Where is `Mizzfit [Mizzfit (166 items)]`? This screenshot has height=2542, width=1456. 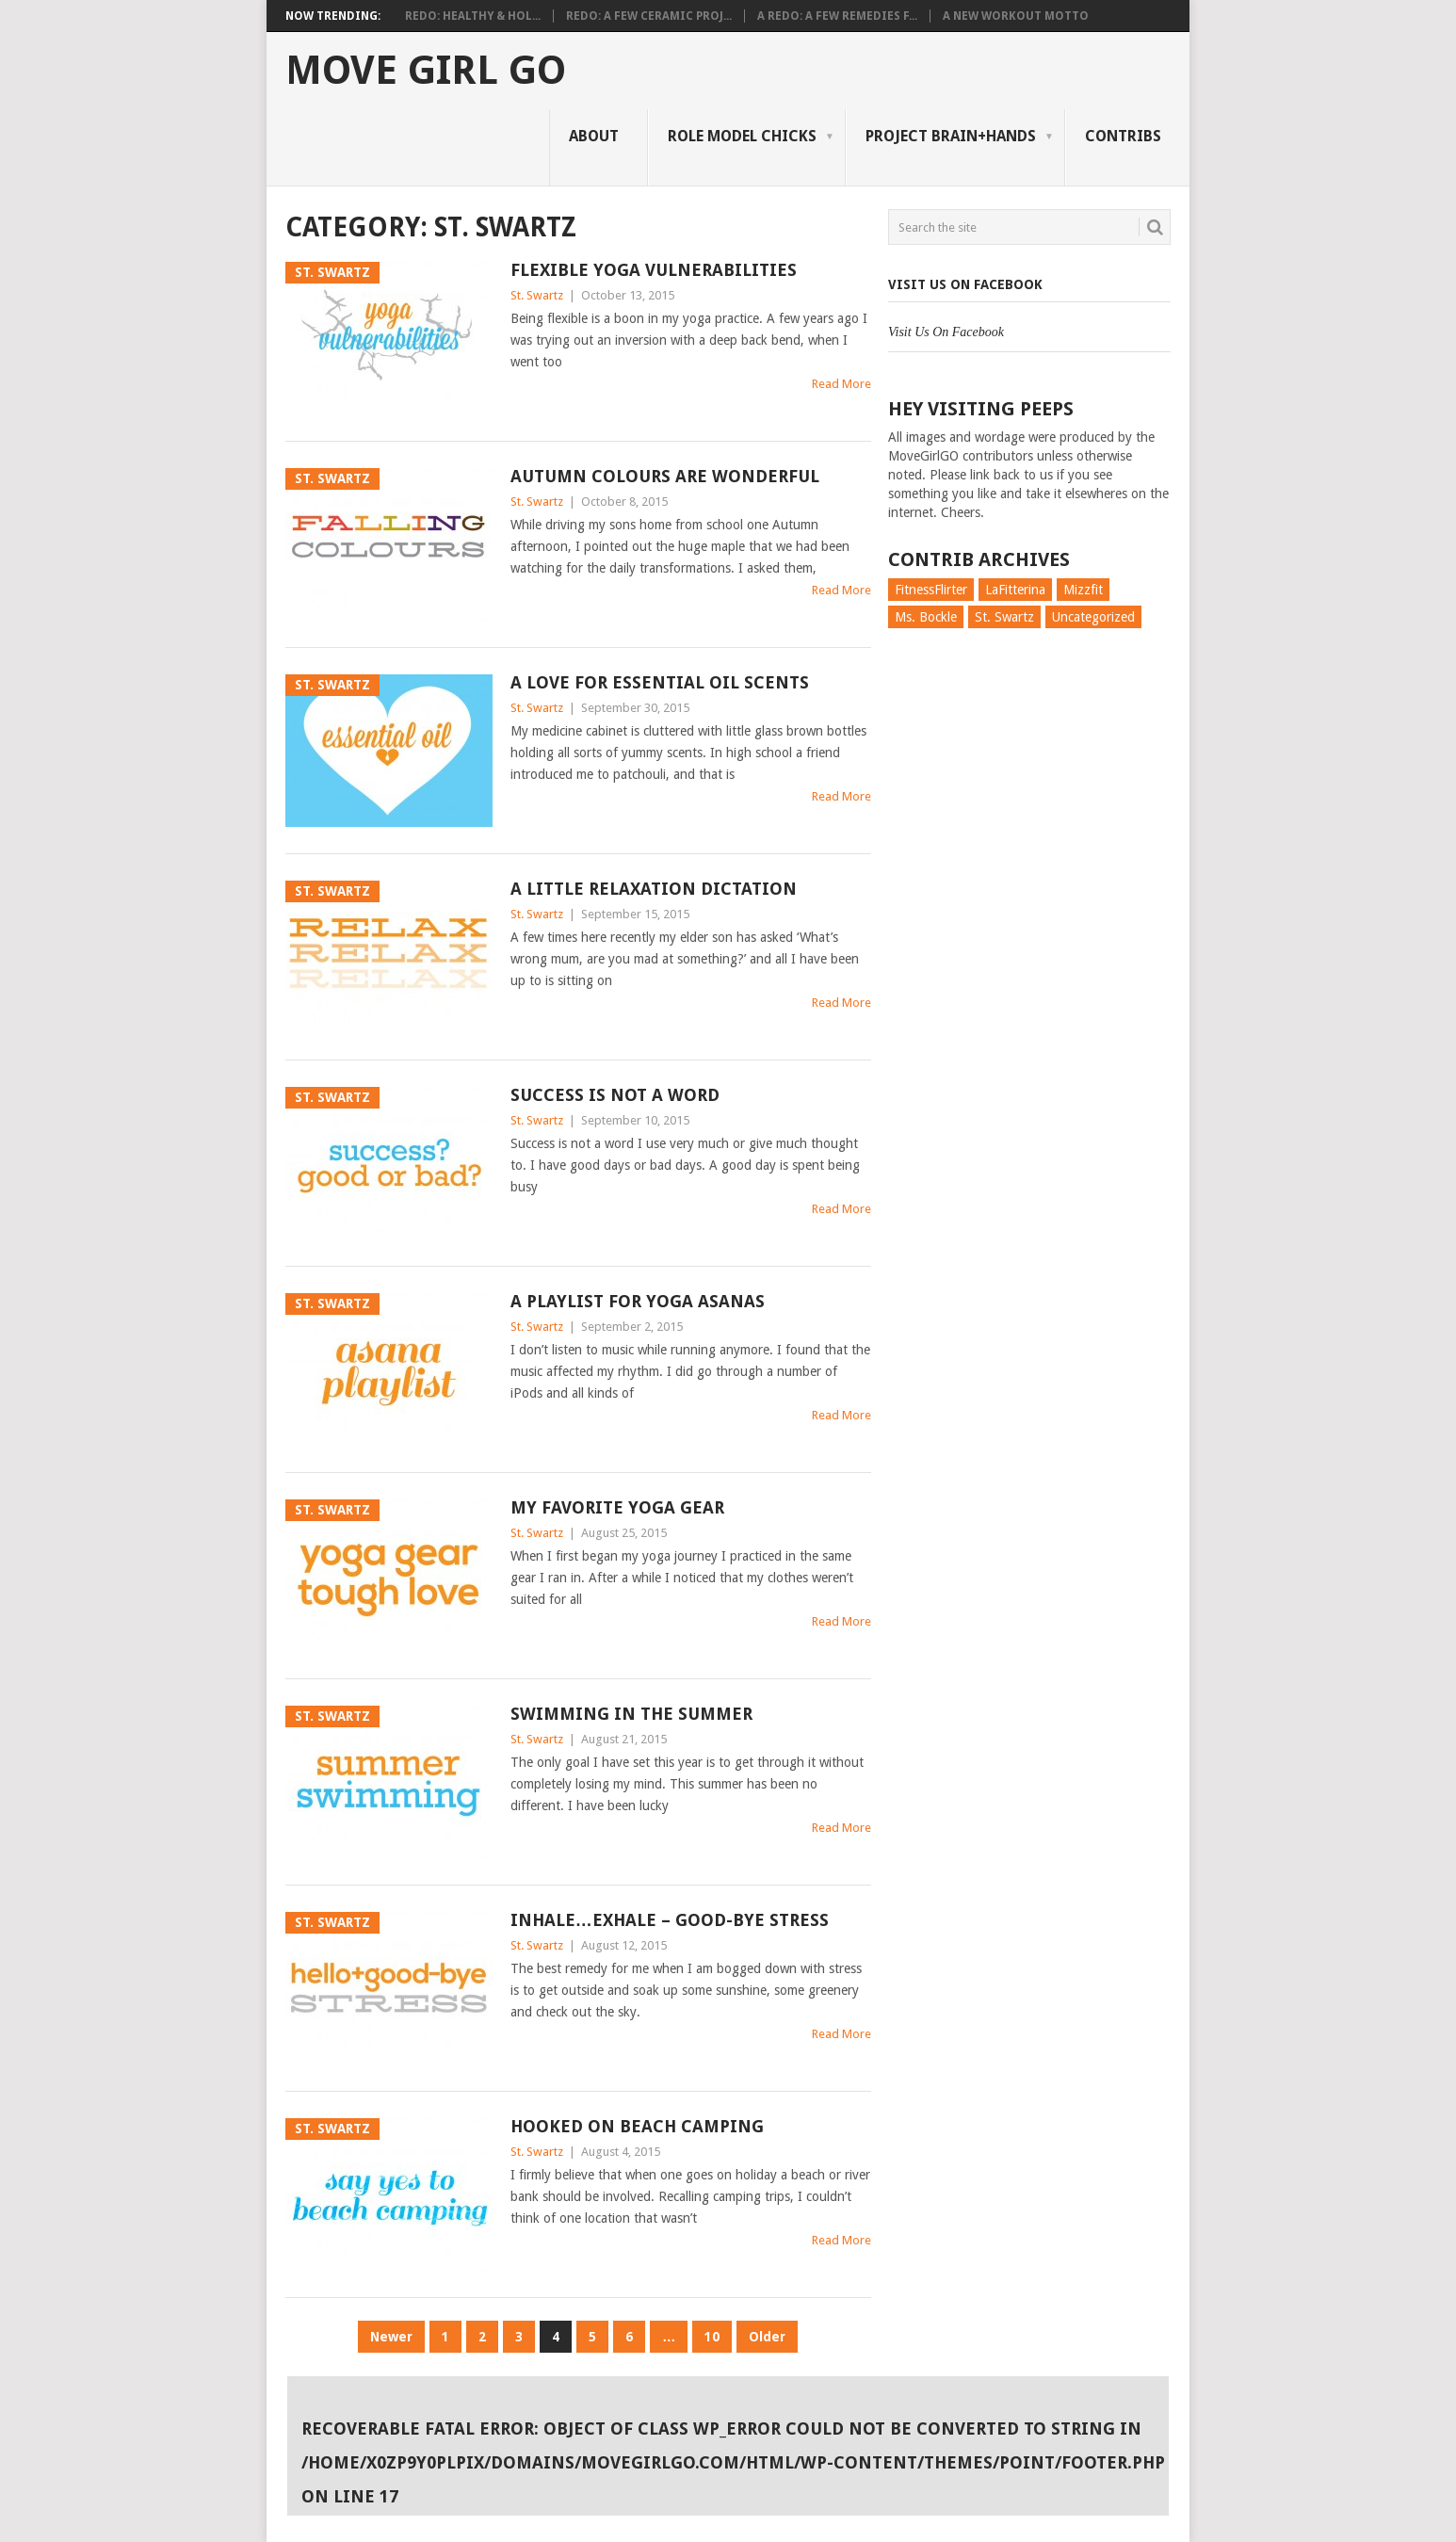 Mizzfit [Mizzfit (166 items)] is located at coordinates (1083, 589).